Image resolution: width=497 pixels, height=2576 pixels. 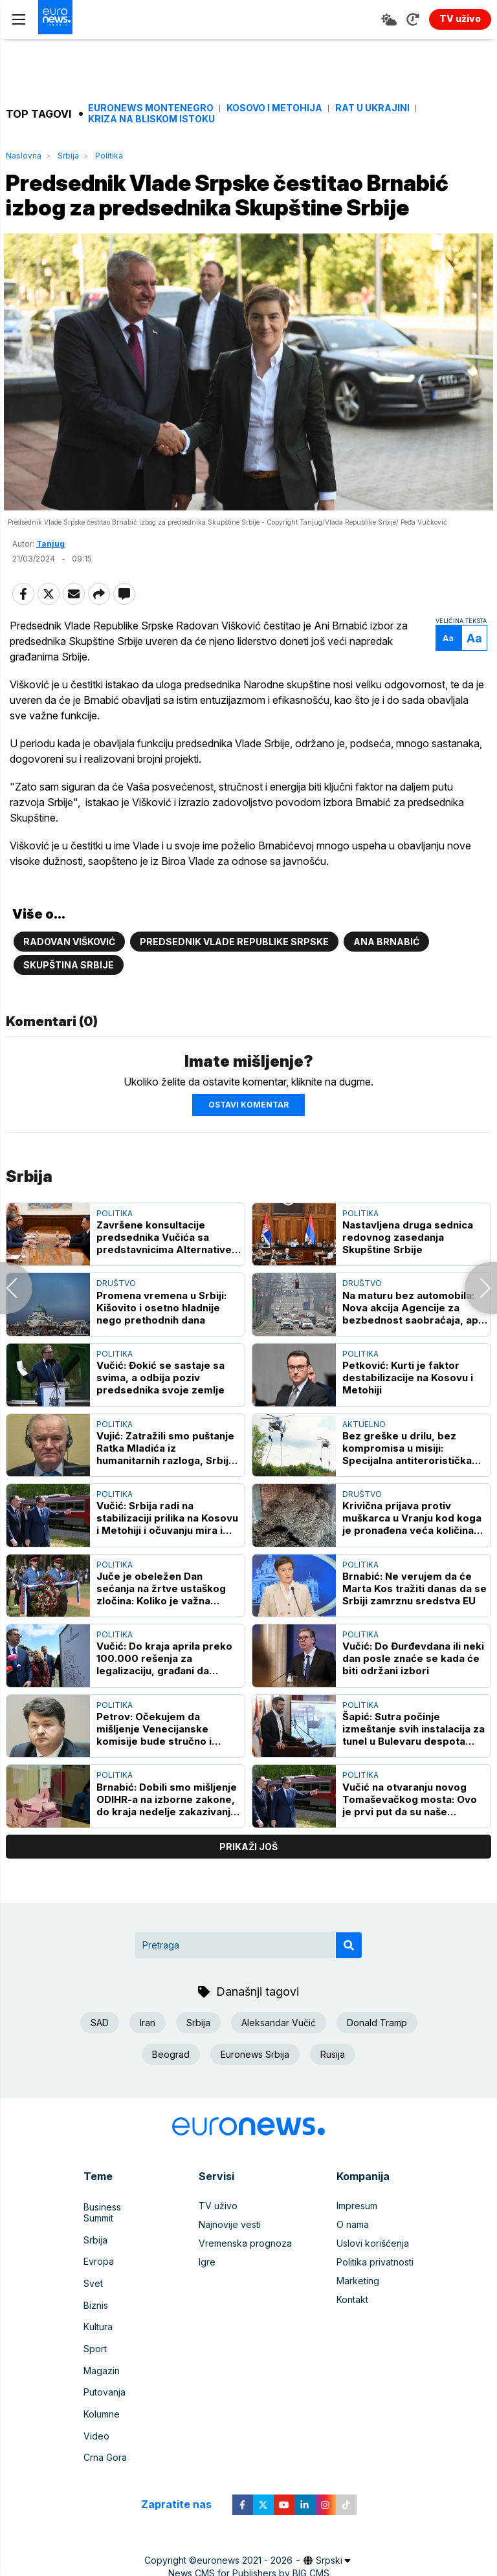 What do you see at coordinates (446, 672) in the screenshot?
I see `Aa` at bounding box center [446, 672].